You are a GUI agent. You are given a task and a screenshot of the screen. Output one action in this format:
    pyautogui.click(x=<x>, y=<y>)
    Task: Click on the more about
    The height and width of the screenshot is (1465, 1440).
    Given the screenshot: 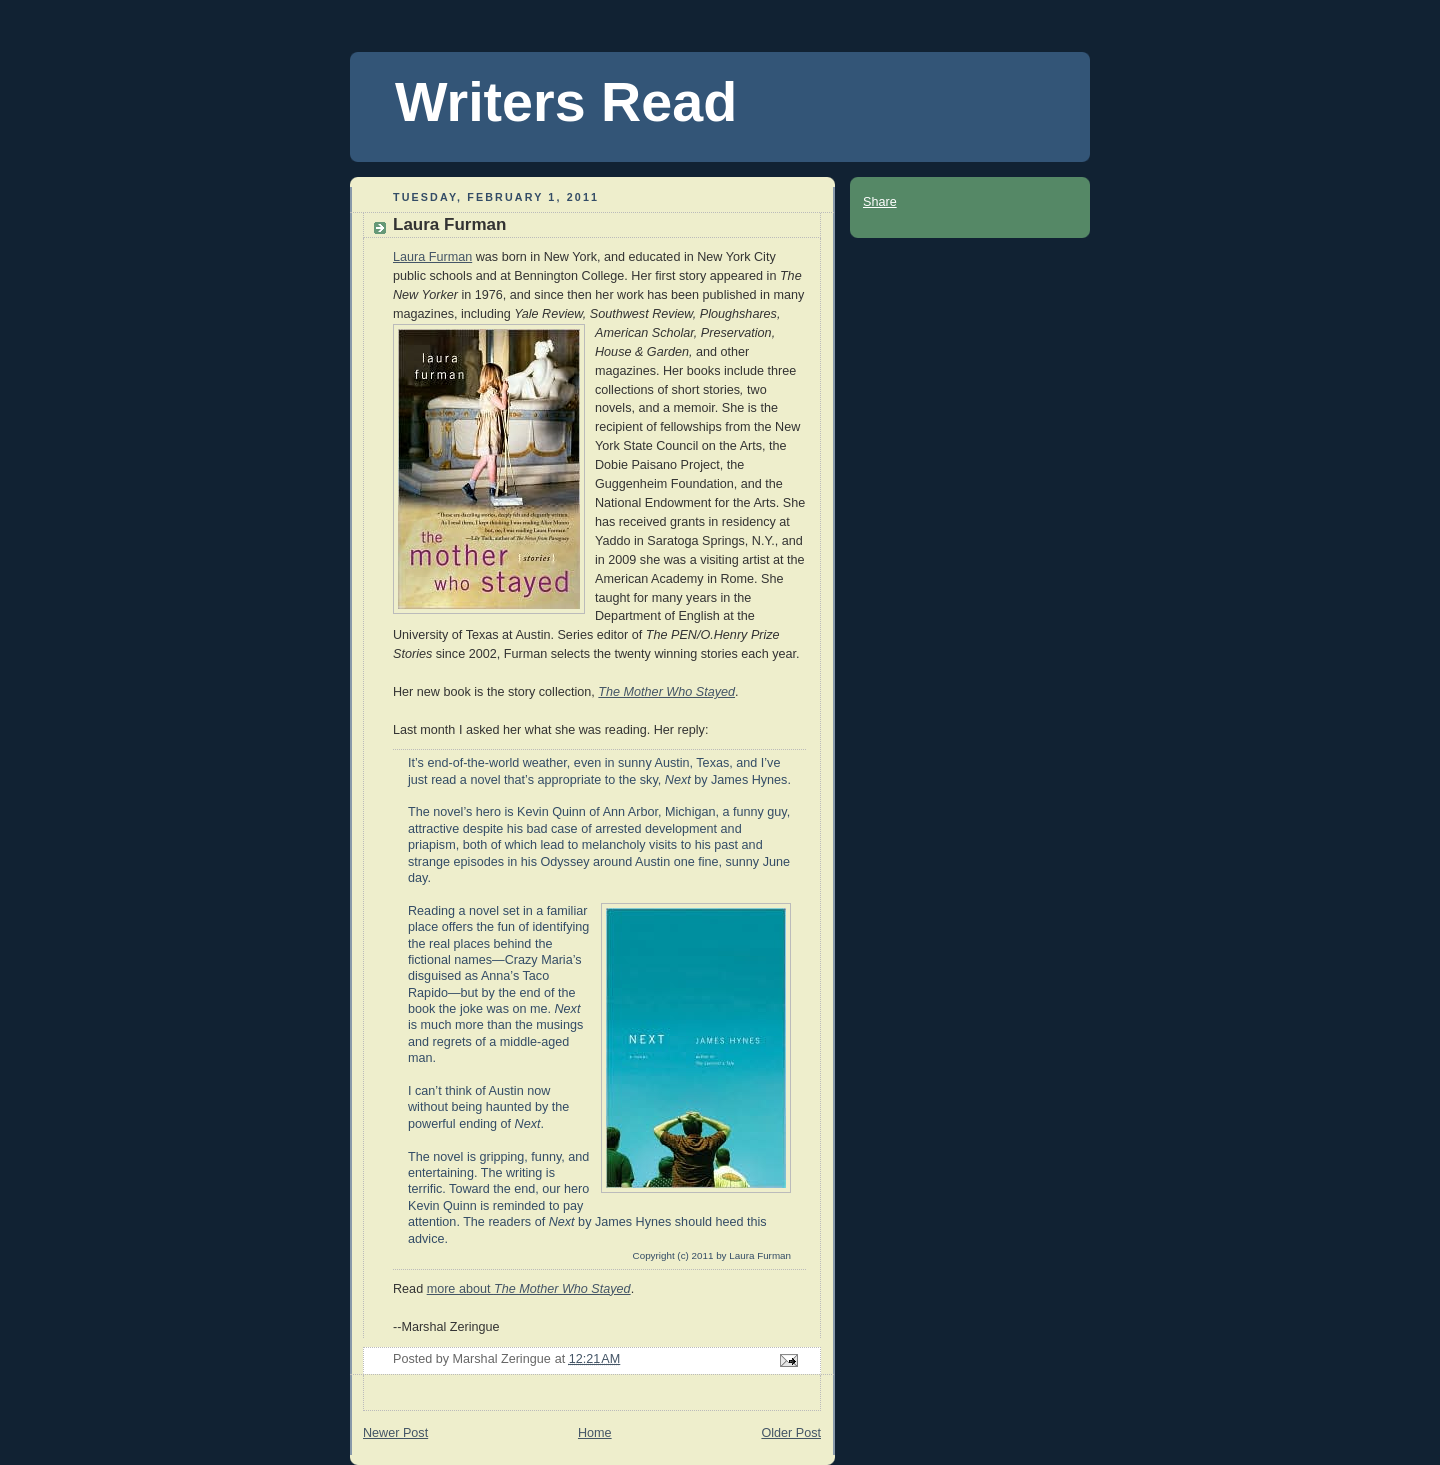 What is the action you would take?
    pyautogui.click(x=529, y=1289)
    